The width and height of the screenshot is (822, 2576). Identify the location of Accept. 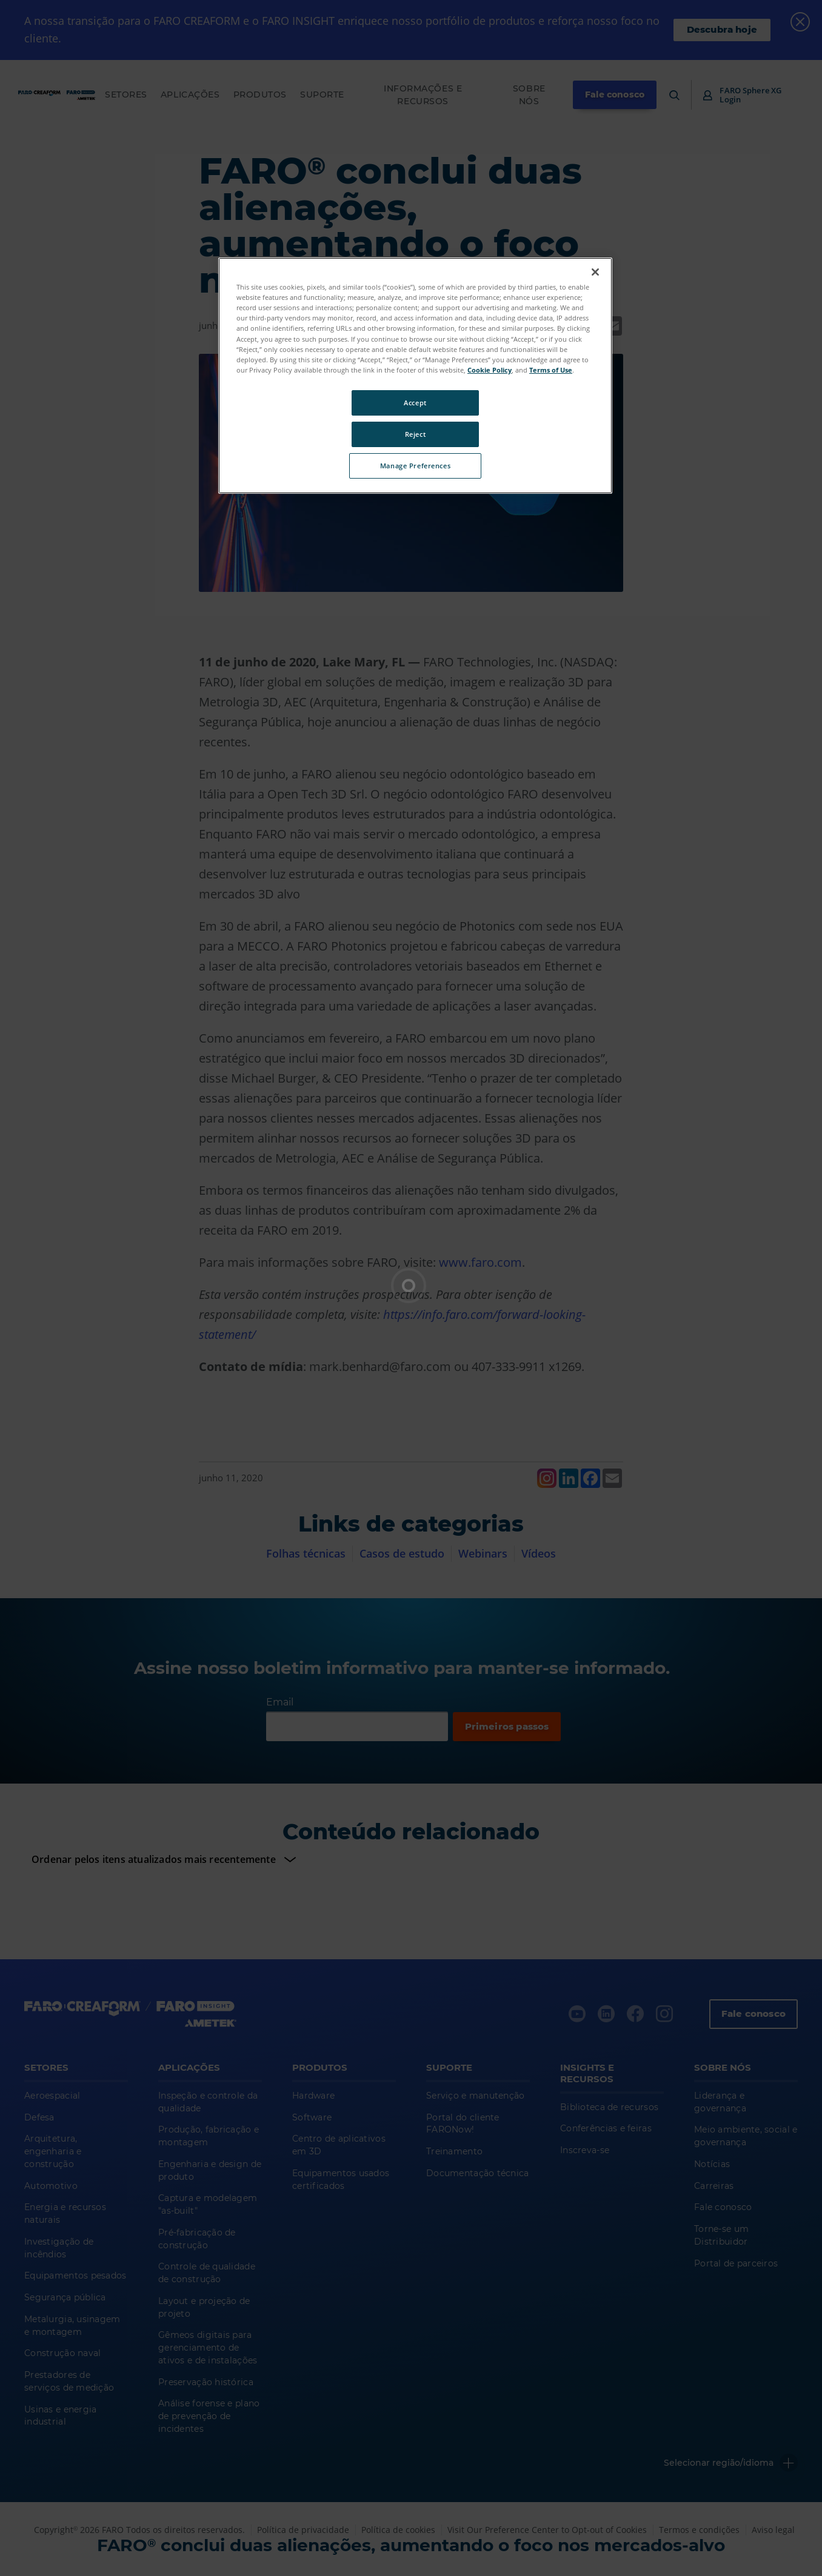
(415, 402).